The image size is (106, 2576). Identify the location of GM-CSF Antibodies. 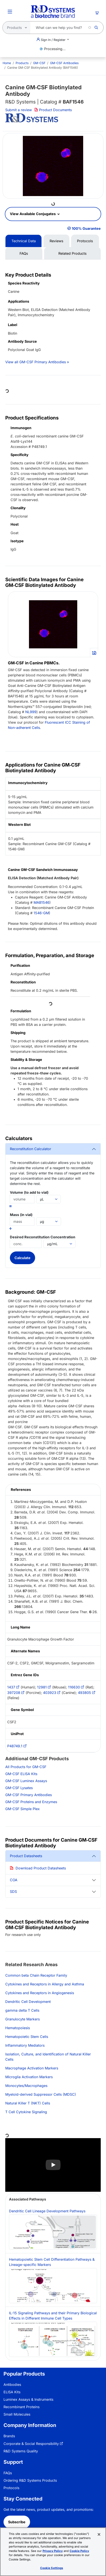
(64, 63).